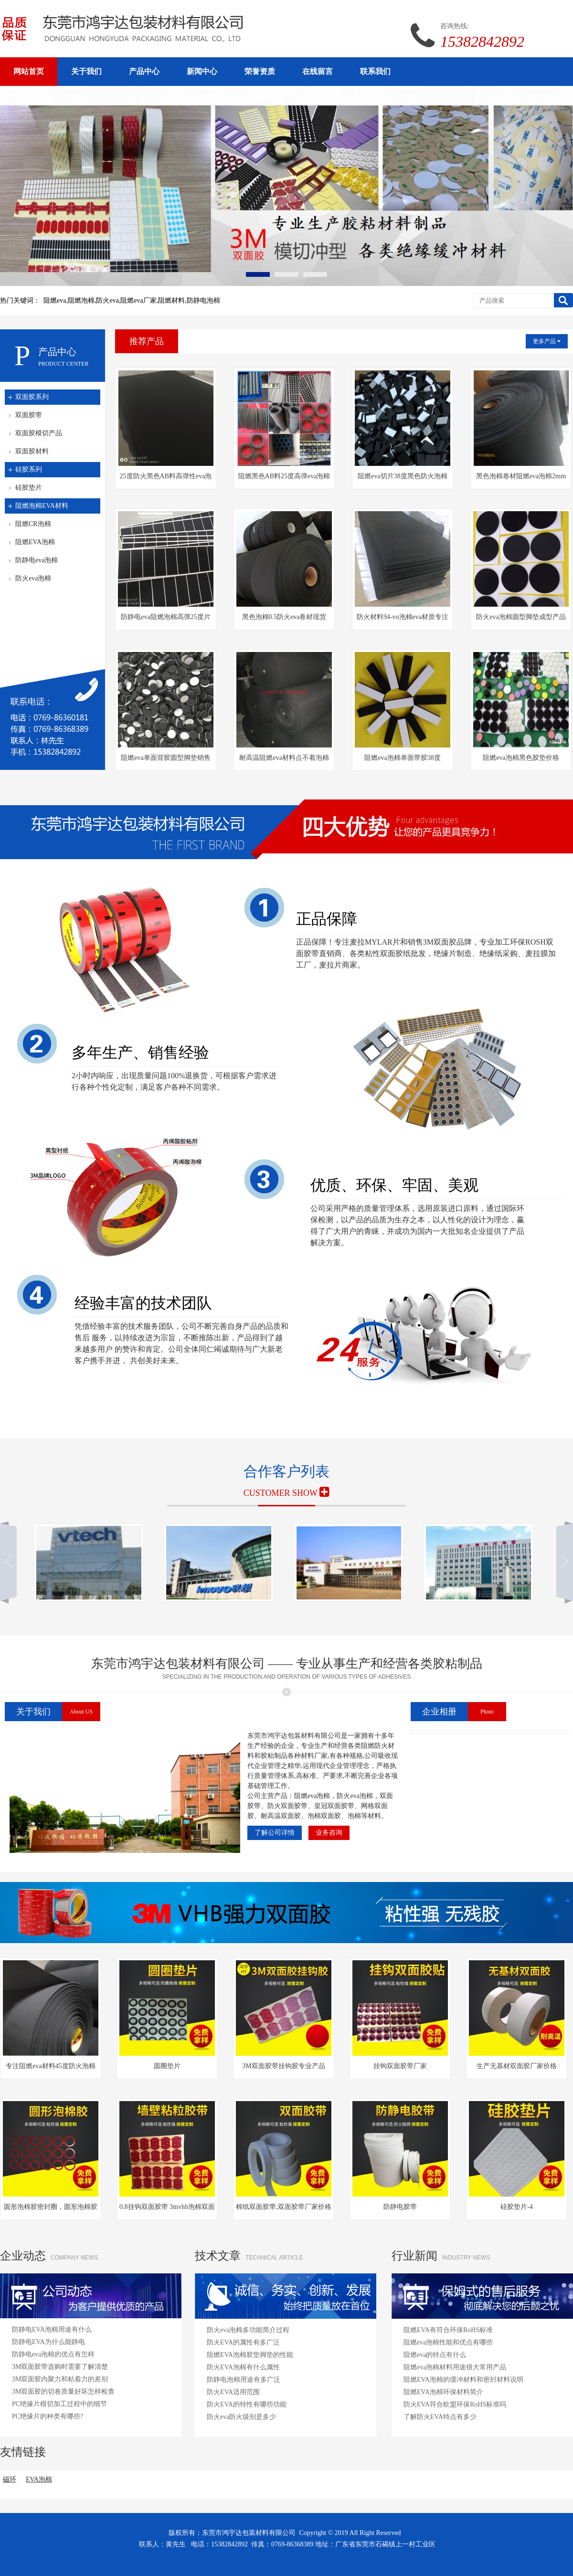 This screenshot has width=573, height=2576. What do you see at coordinates (448, 2342) in the screenshot?
I see `阻燃eva泡棉性能和优点有哪些` at bounding box center [448, 2342].